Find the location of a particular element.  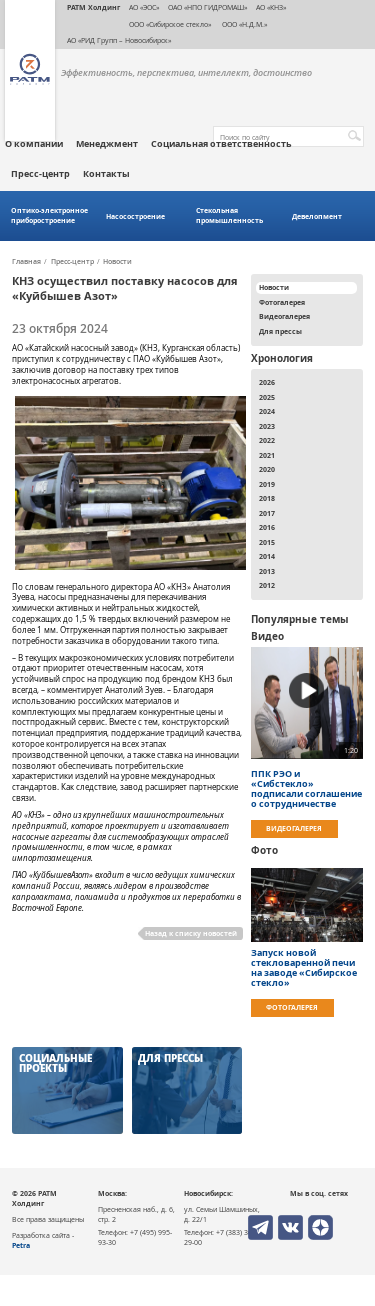

Контакты is located at coordinates (106, 174).